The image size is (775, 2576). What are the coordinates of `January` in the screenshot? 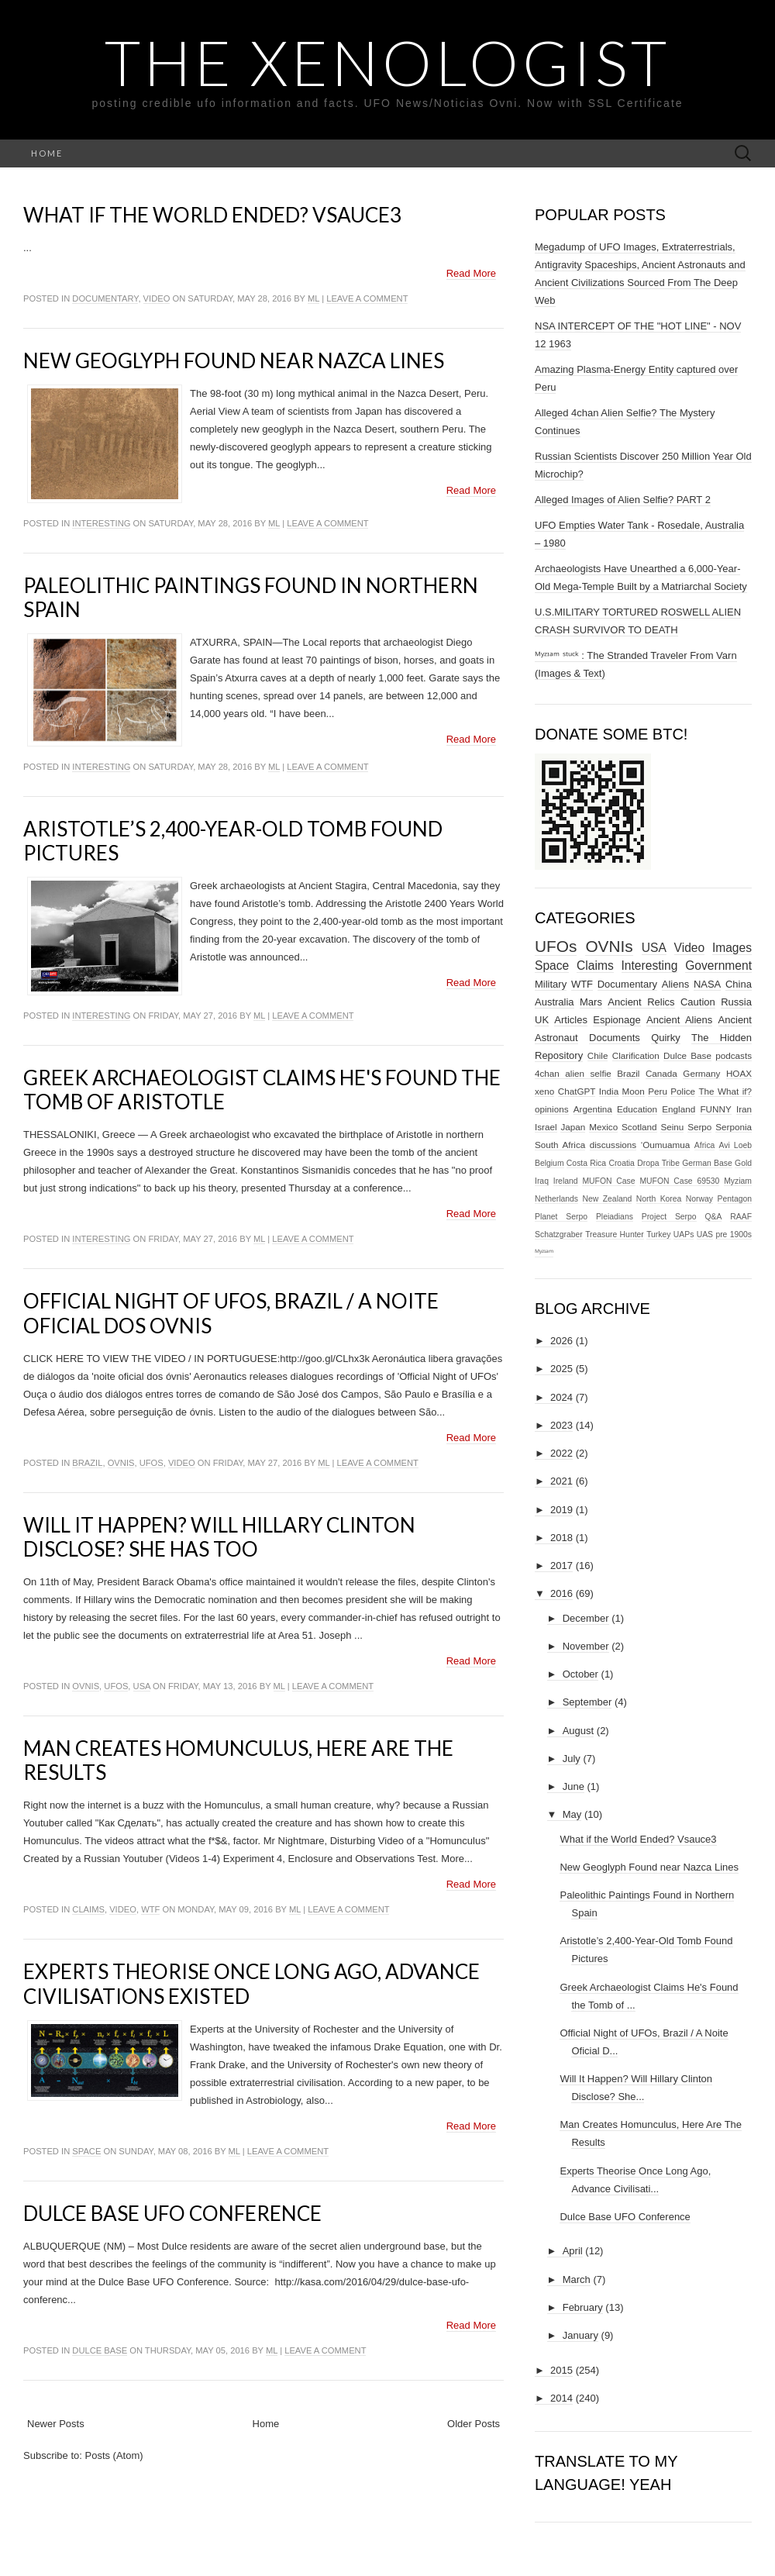 It's located at (580, 2335).